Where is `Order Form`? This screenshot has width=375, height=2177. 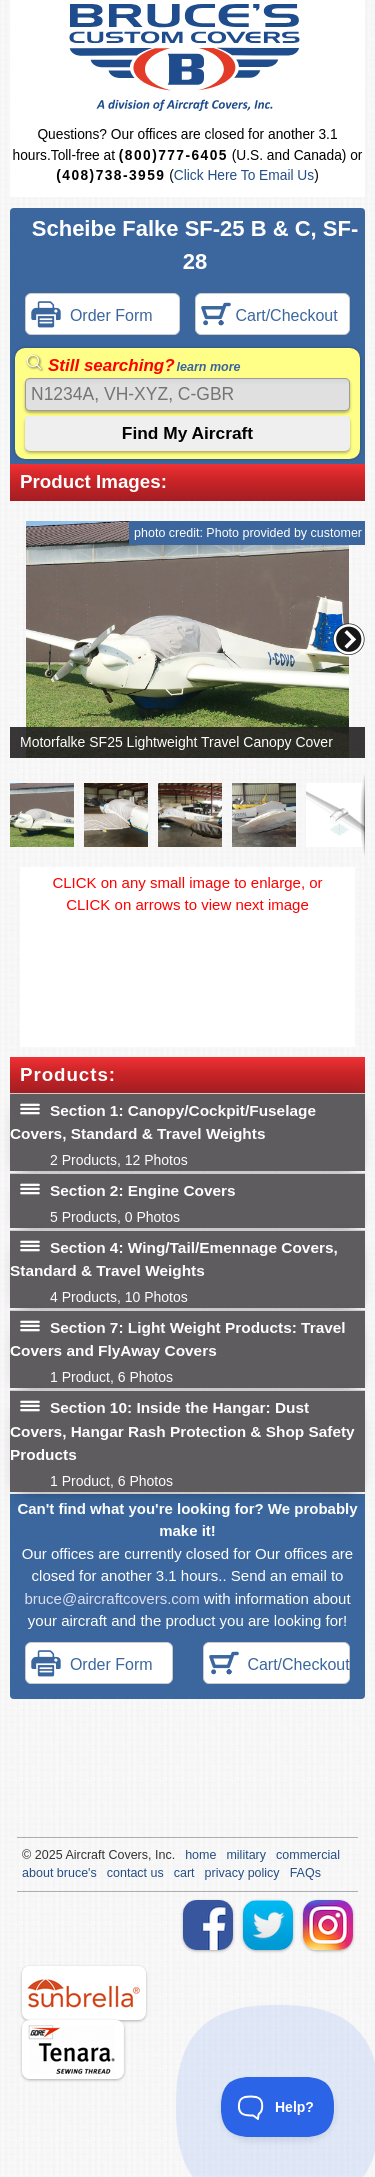
Order Form is located at coordinates (92, 316).